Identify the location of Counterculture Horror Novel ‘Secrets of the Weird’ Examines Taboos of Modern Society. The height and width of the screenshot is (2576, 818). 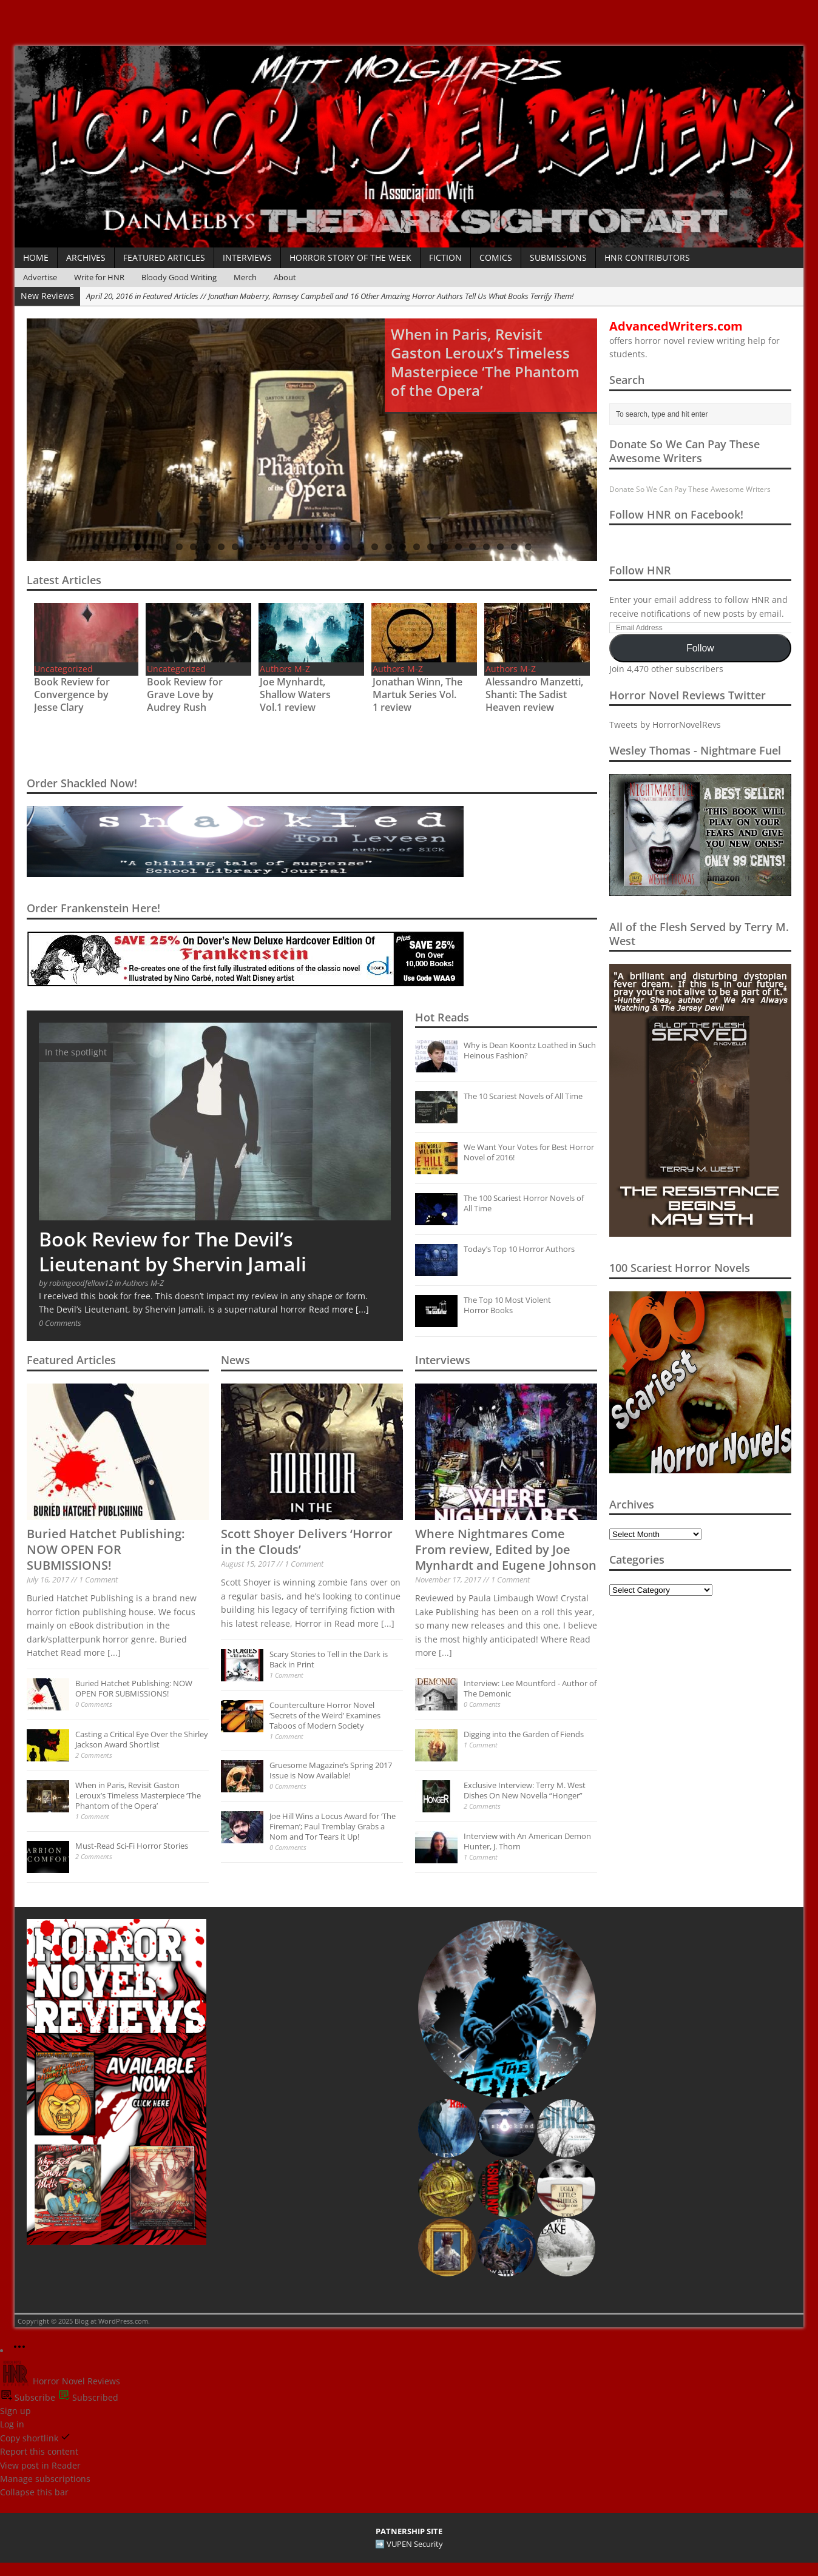
(324, 1715).